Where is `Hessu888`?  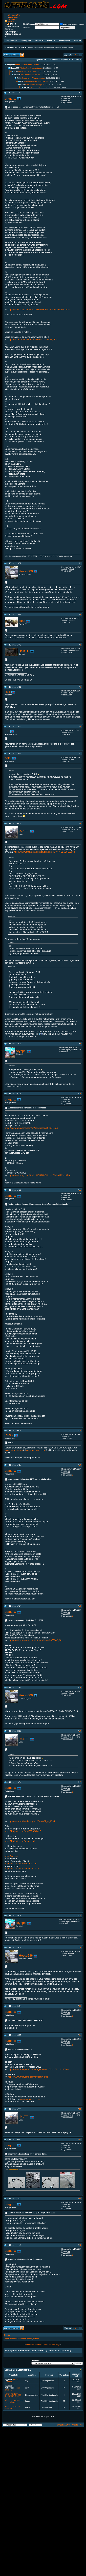
Hessu888 is located at coordinates (26, 571).